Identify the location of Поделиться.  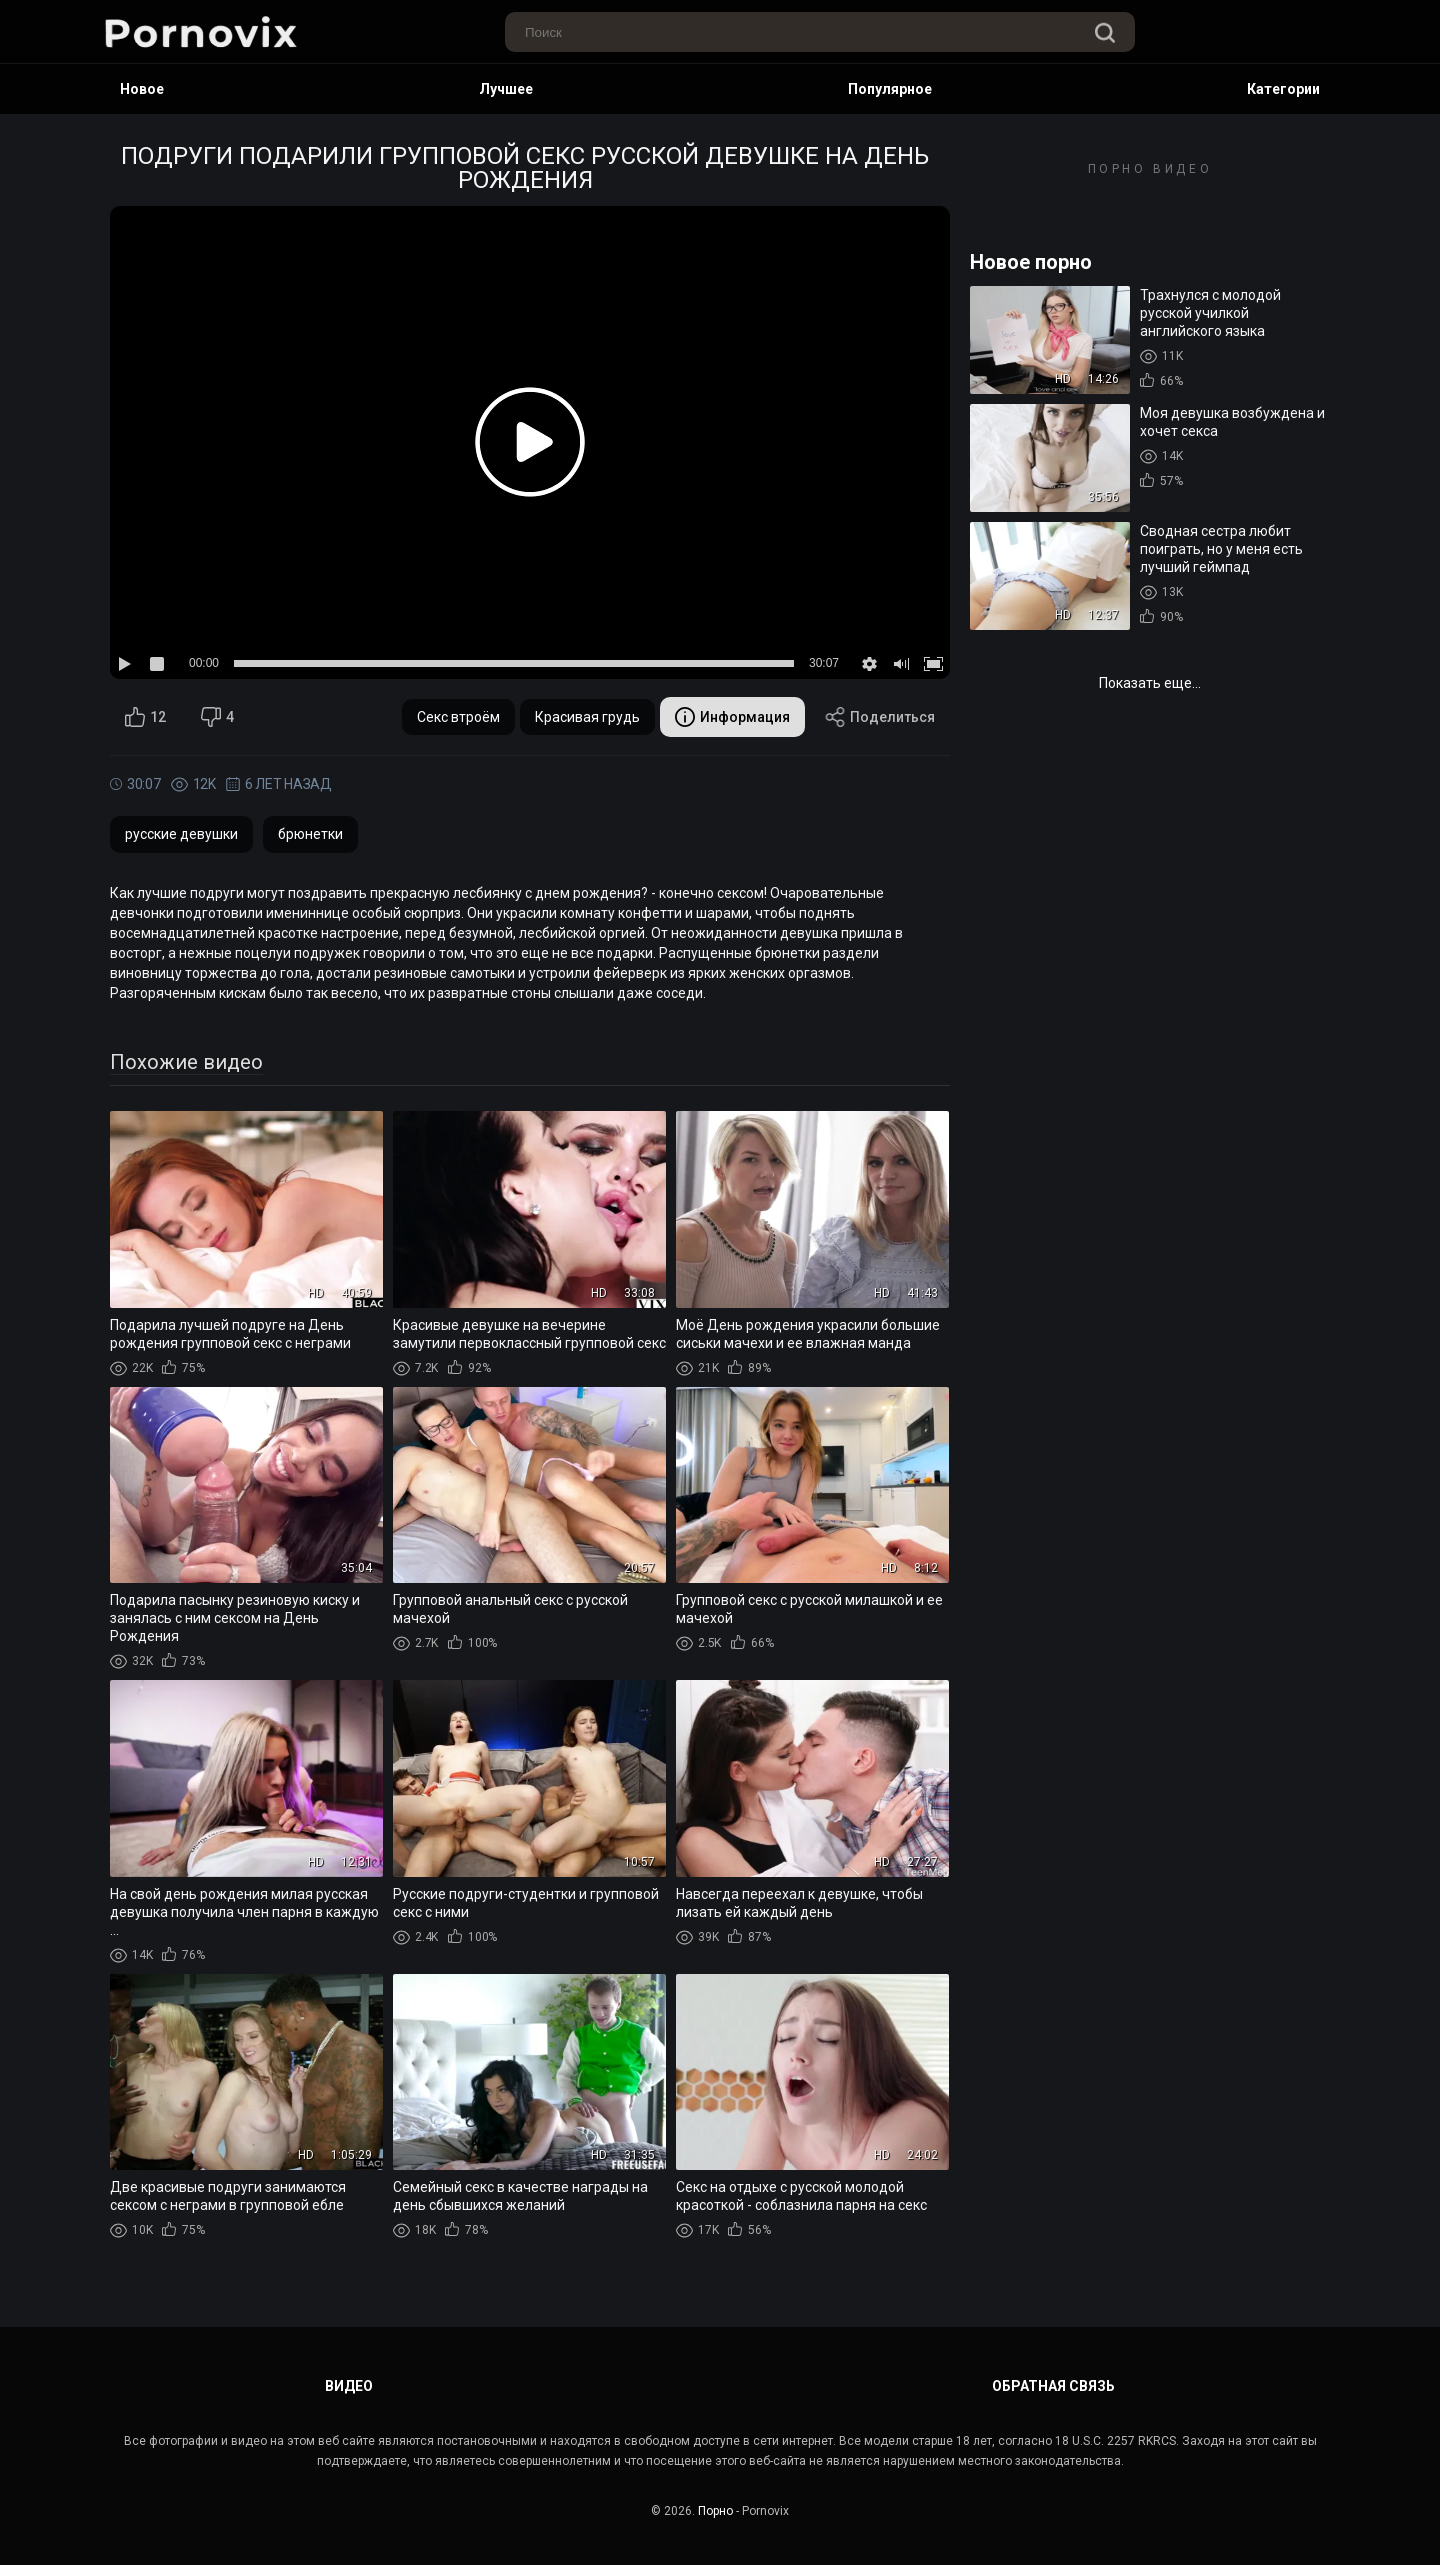
(880, 717).